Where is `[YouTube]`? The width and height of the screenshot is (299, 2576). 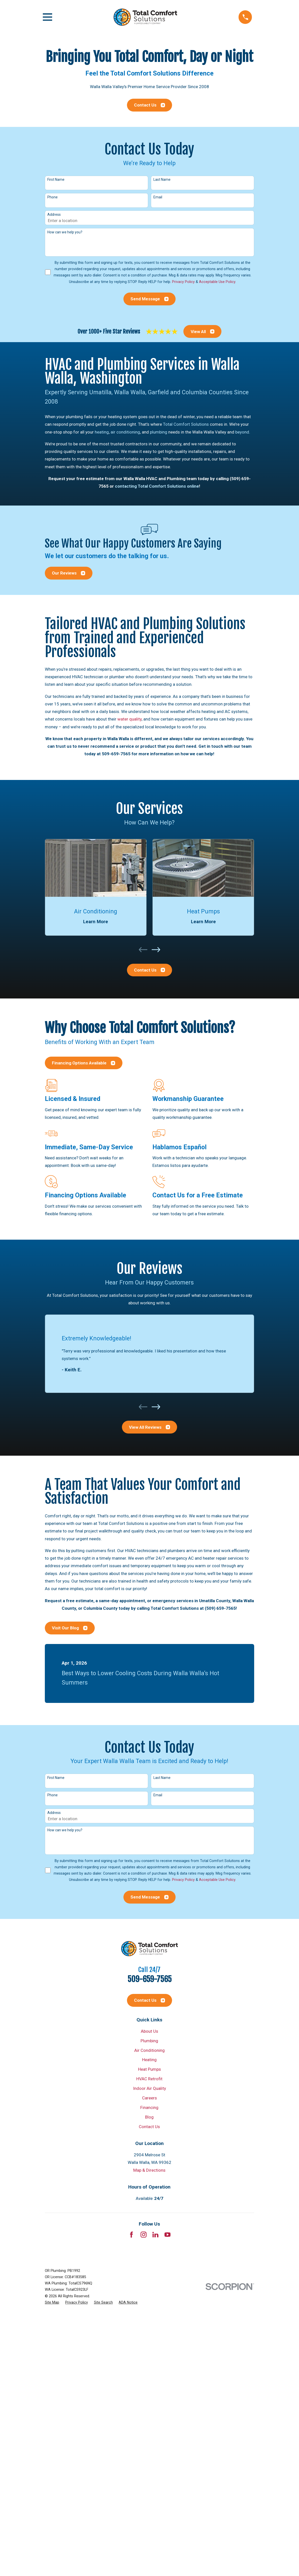 [YouTube] is located at coordinates (167, 2534).